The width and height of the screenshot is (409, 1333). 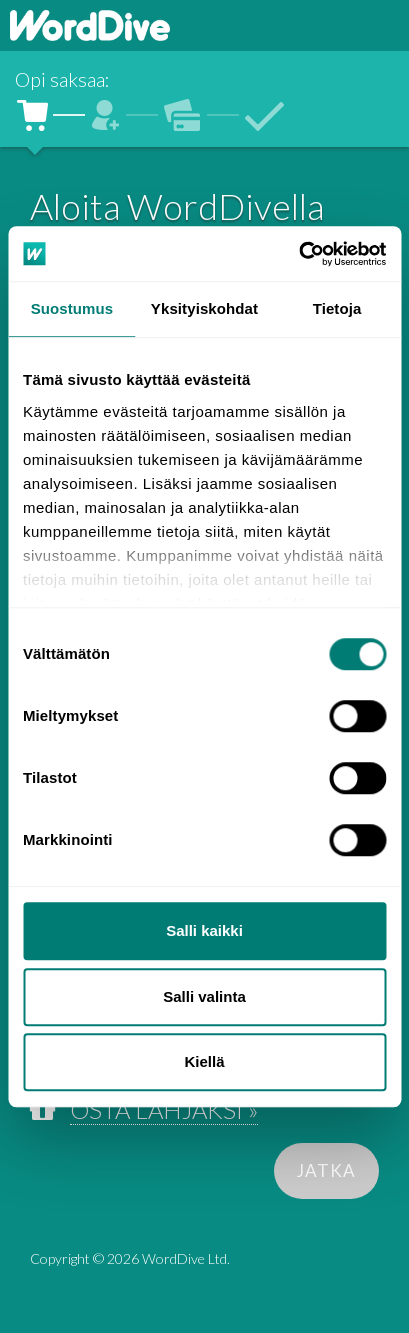 What do you see at coordinates (326, 1170) in the screenshot?
I see `JATKA` at bounding box center [326, 1170].